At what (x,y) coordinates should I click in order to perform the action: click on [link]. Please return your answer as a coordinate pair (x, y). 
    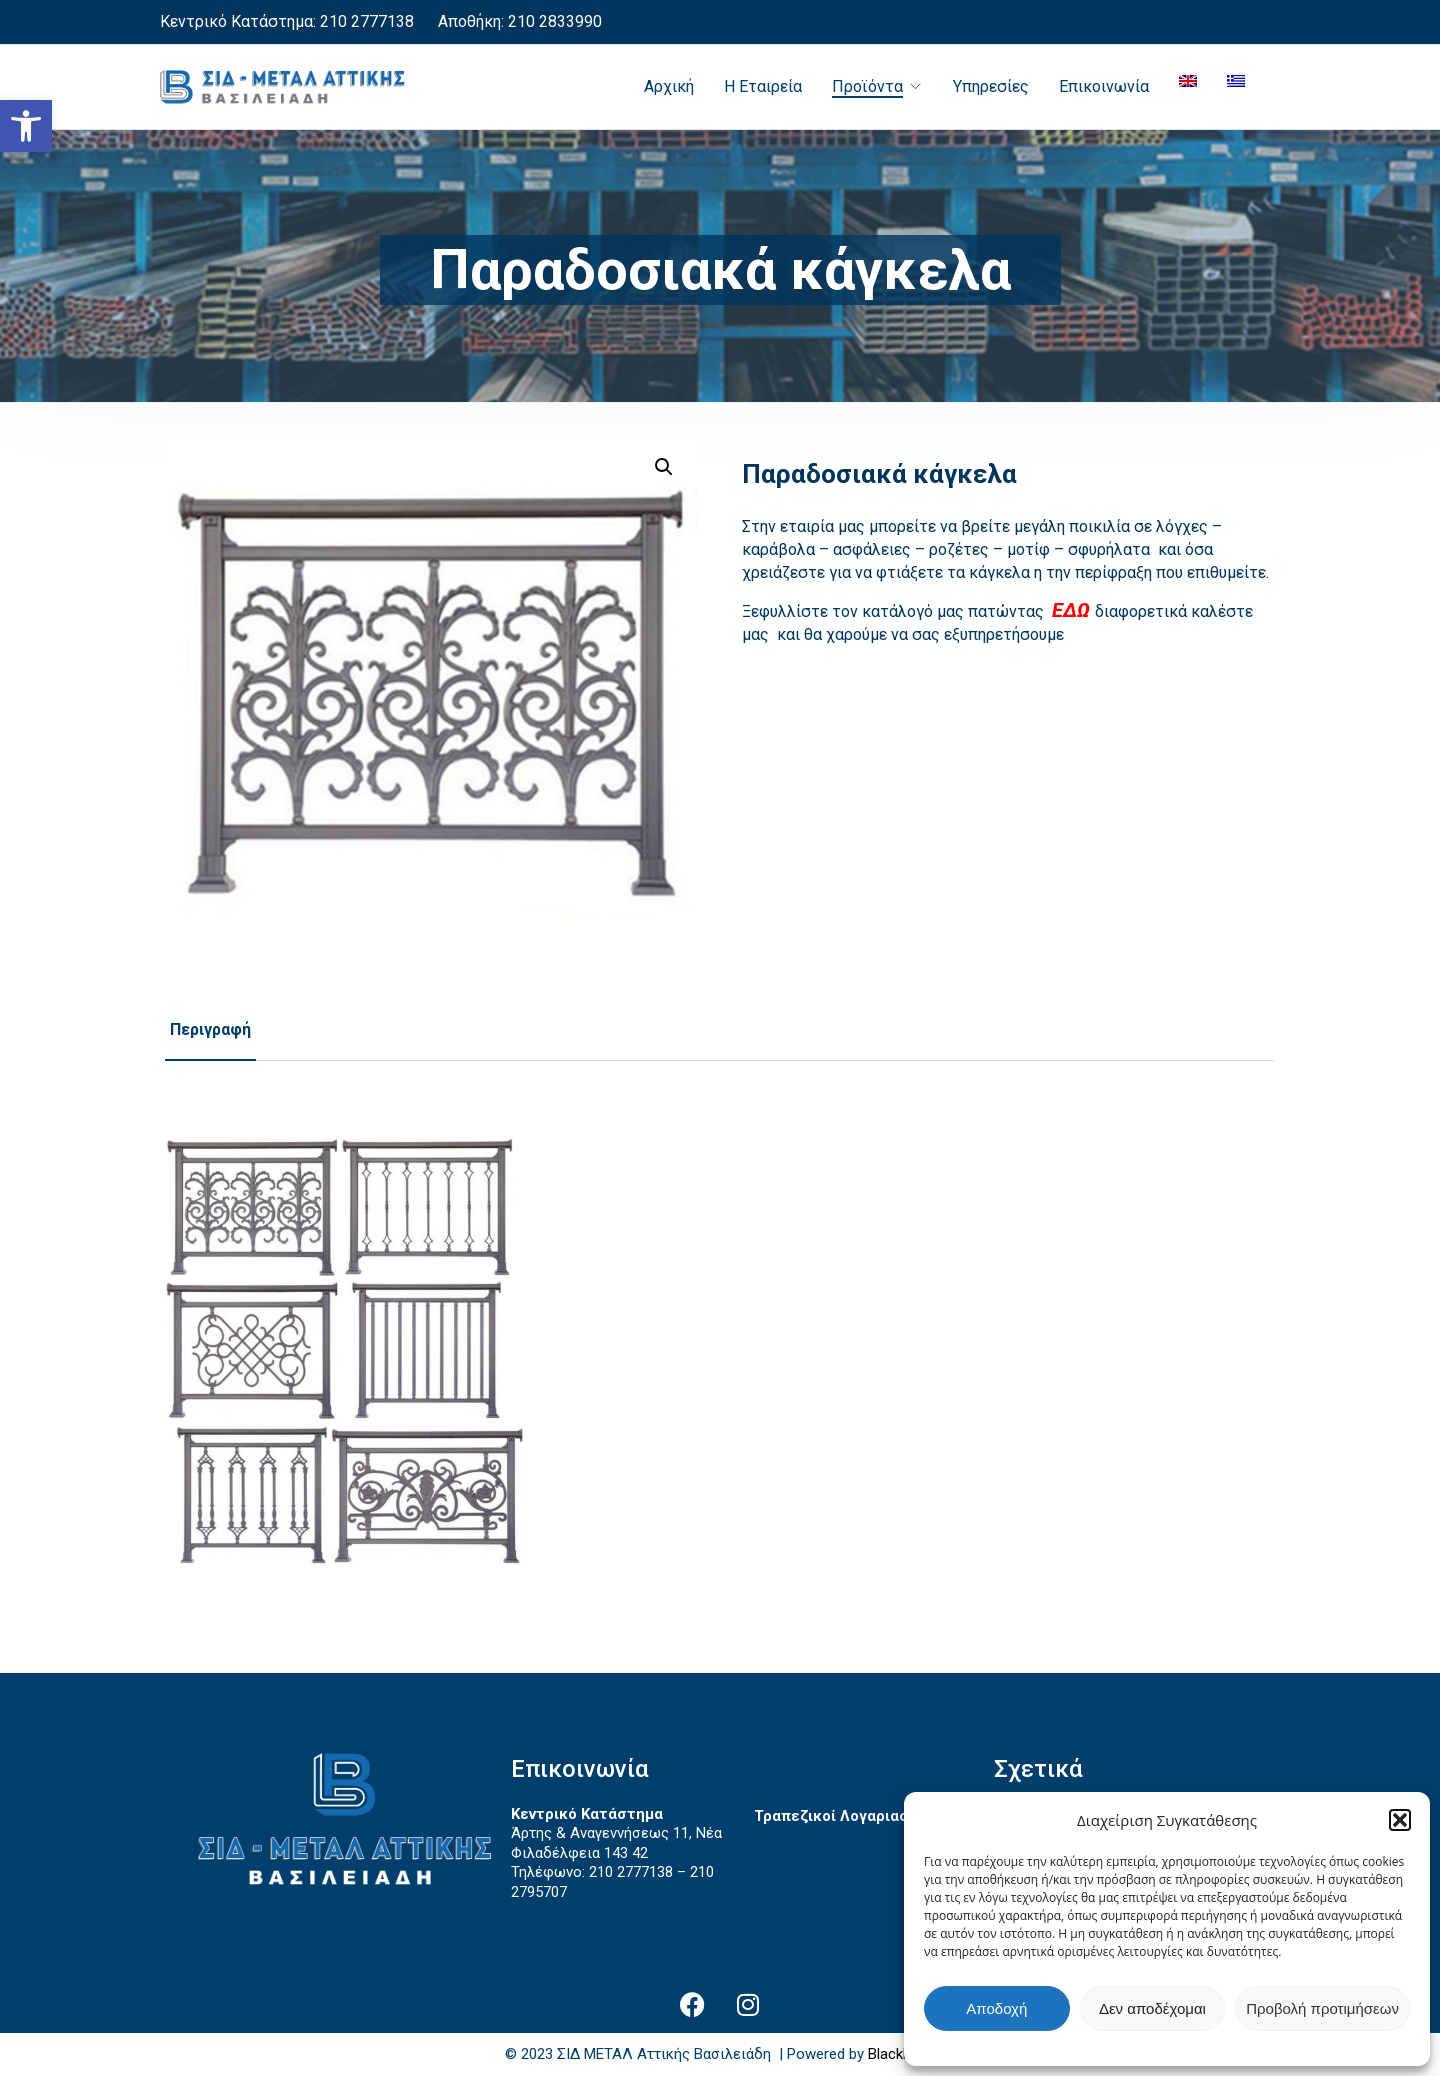
    Looking at the image, I should click on (26, 126).